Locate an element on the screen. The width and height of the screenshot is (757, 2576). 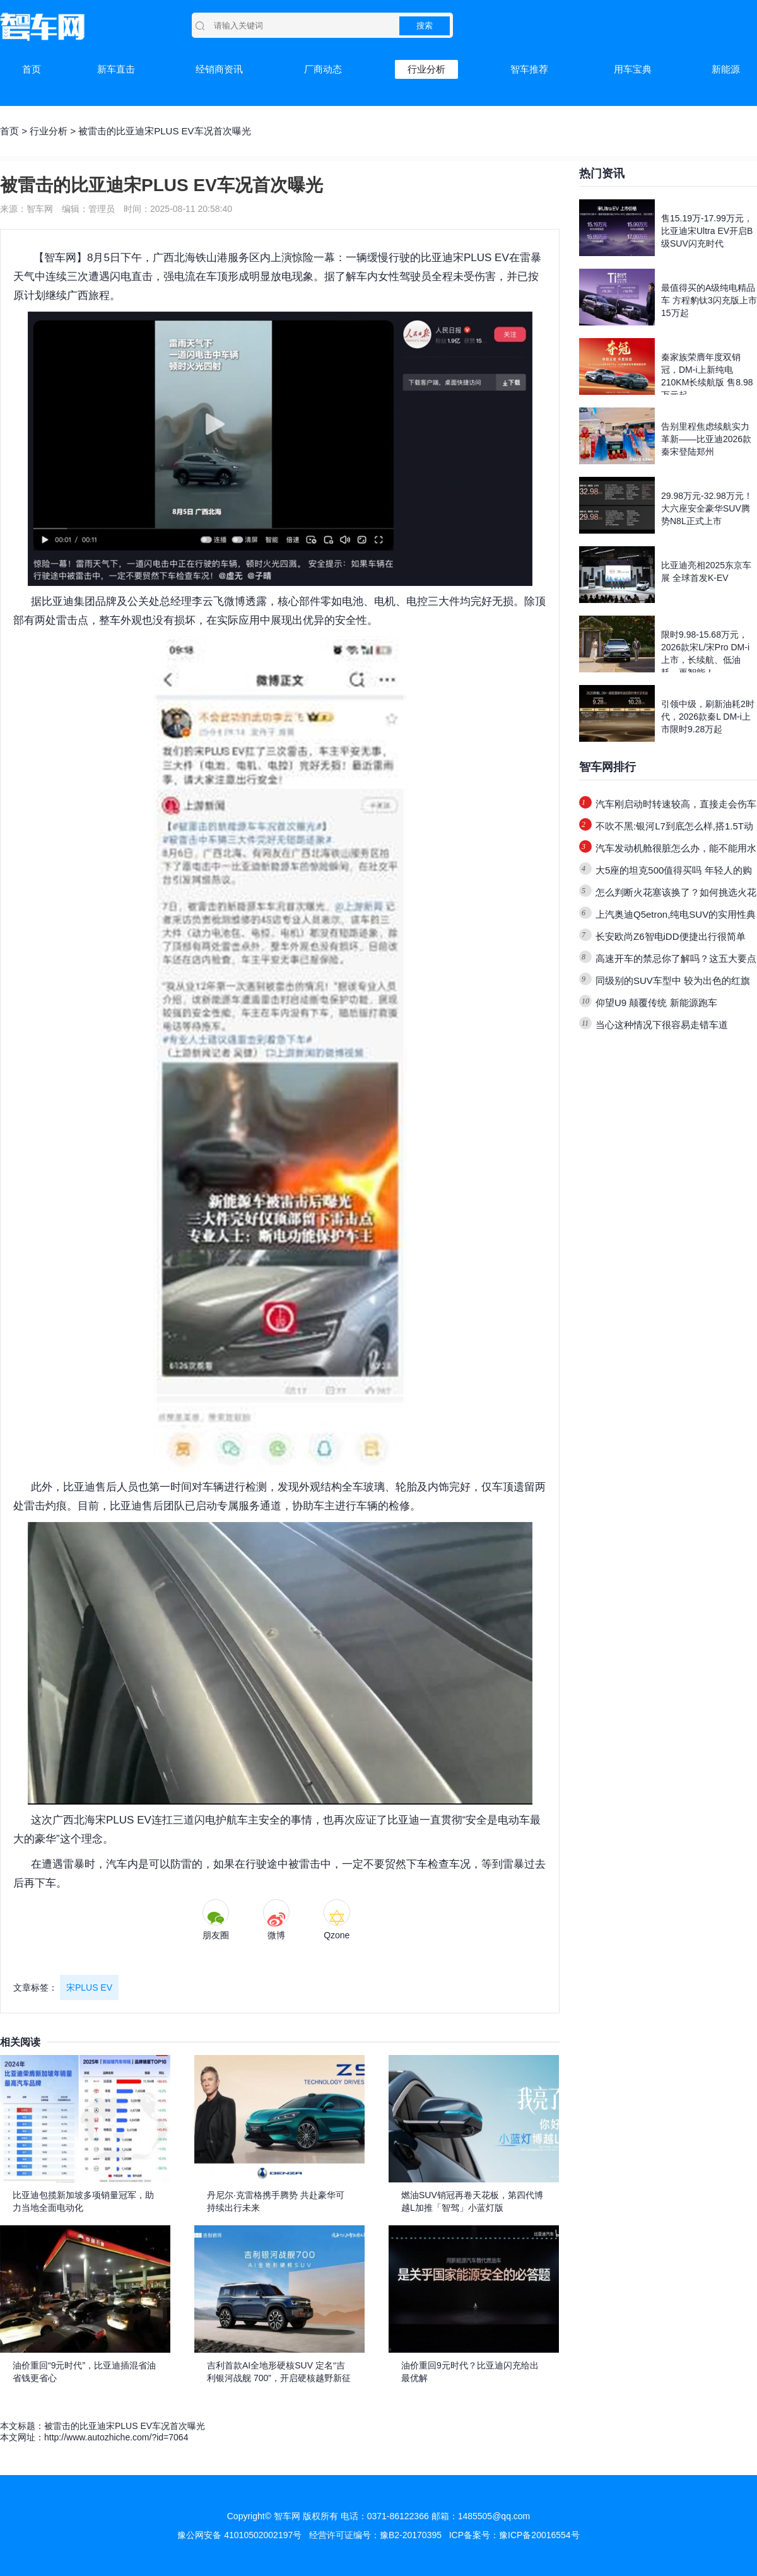
29.98万元-32.98万元！大六座安全豪华SUV腾势N8L正式上市 is located at coordinates (707, 508).